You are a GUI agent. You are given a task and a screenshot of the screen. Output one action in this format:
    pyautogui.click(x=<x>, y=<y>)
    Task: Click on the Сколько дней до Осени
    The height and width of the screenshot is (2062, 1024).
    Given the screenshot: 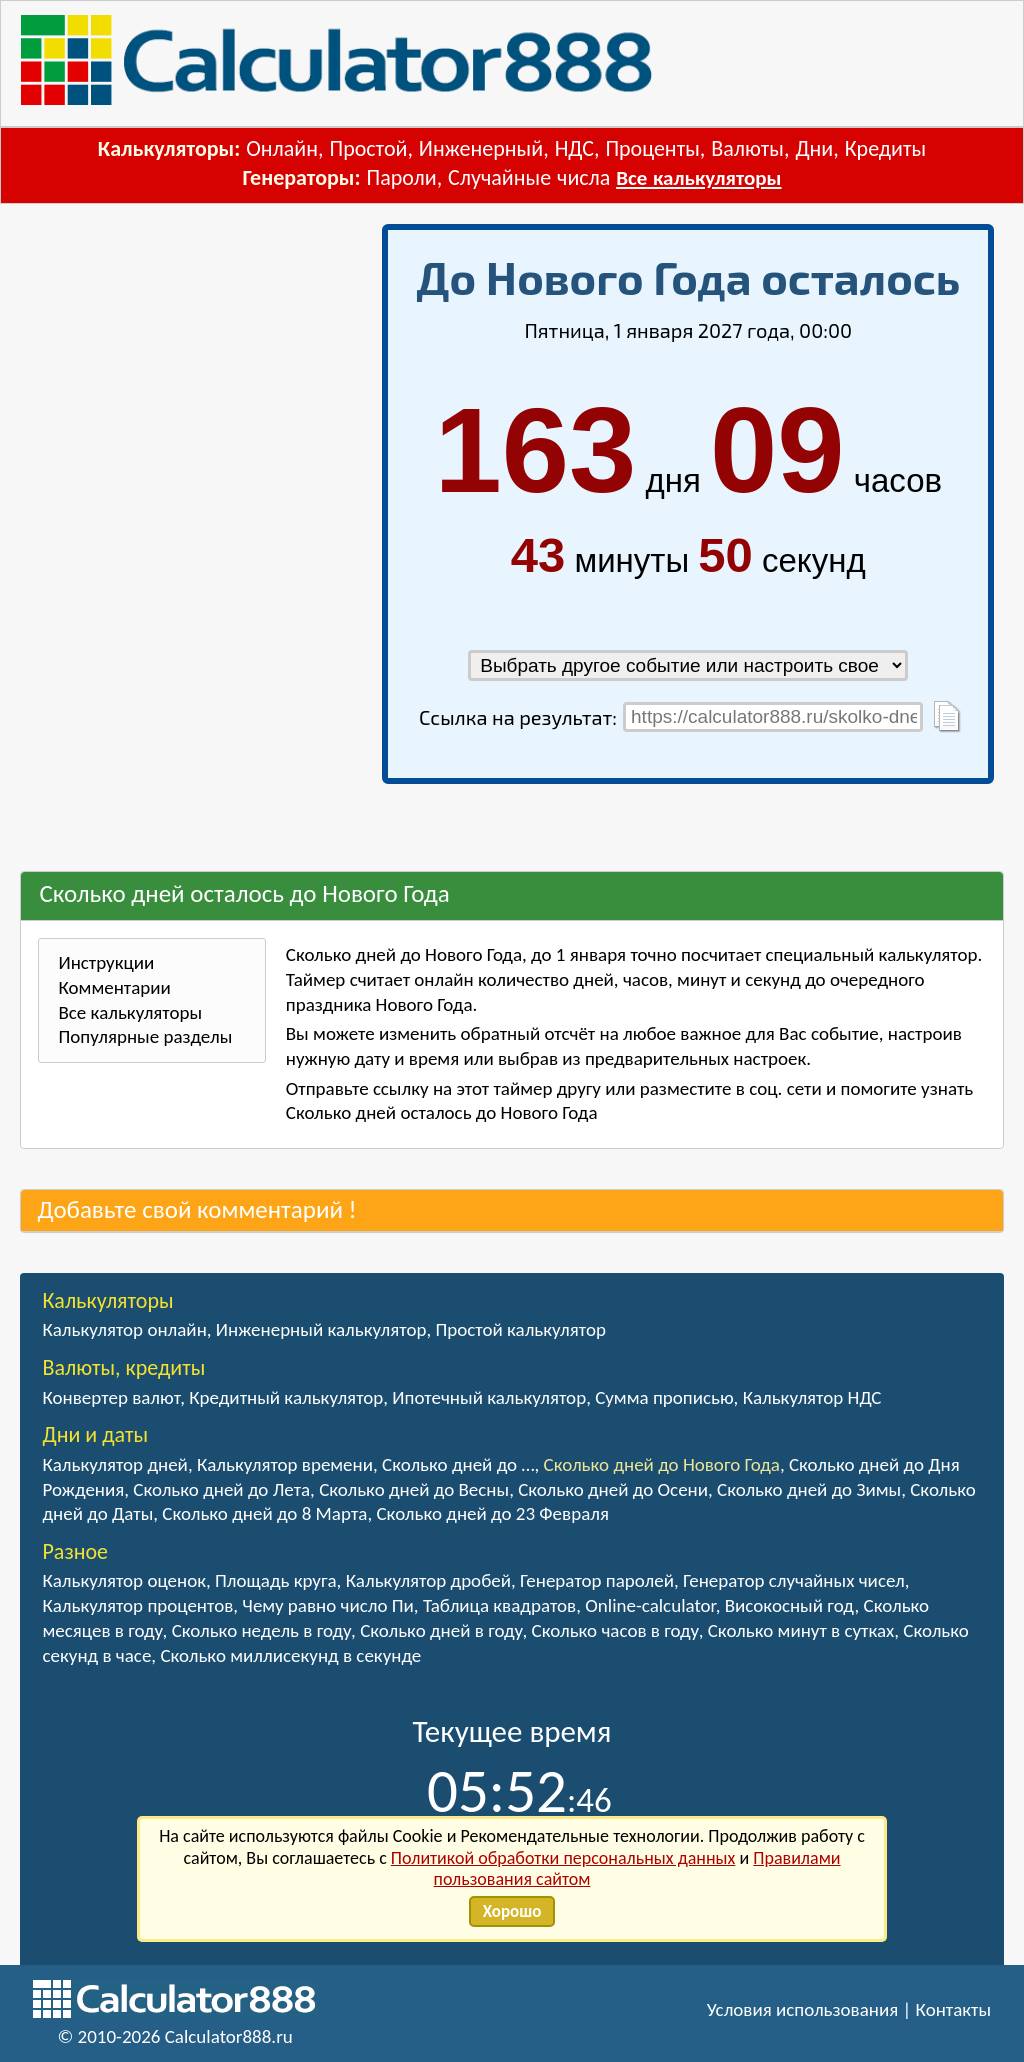 What is the action you would take?
    pyautogui.click(x=613, y=1489)
    